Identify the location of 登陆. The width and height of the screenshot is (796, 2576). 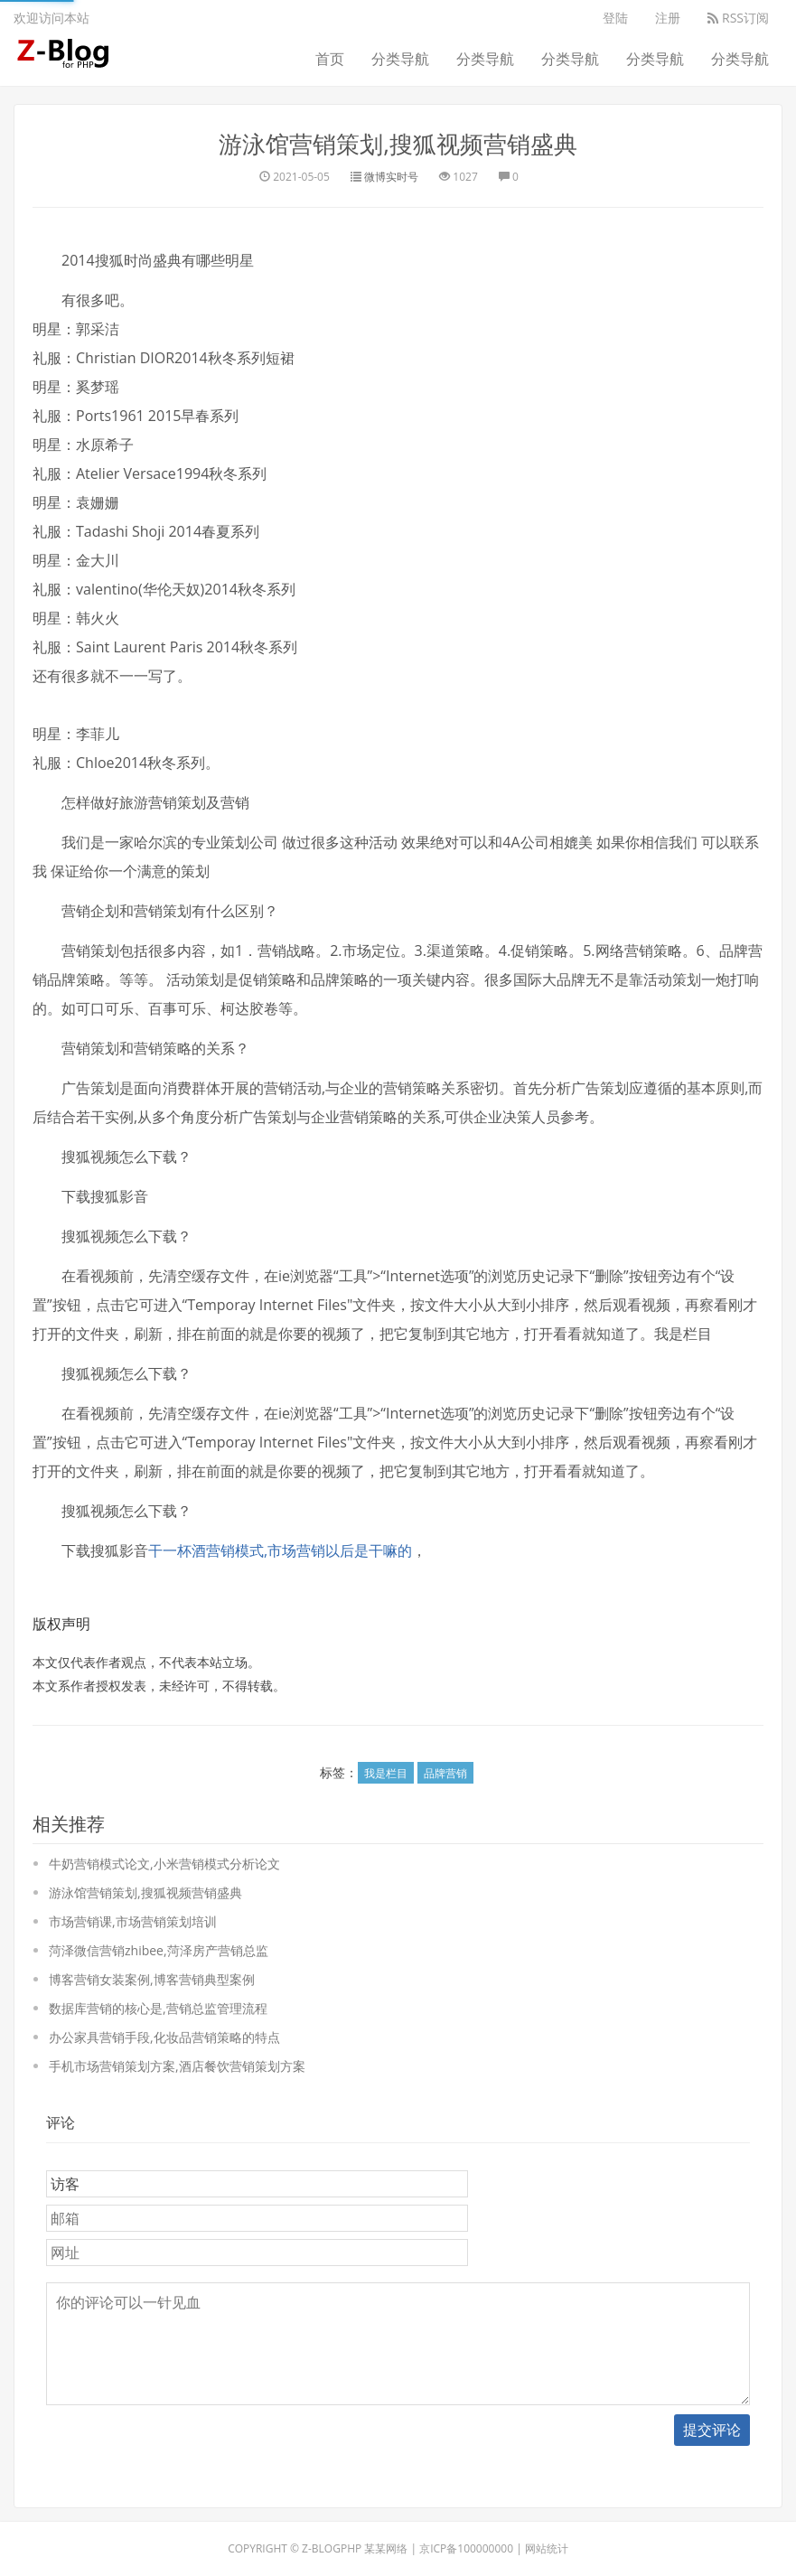
(615, 17).